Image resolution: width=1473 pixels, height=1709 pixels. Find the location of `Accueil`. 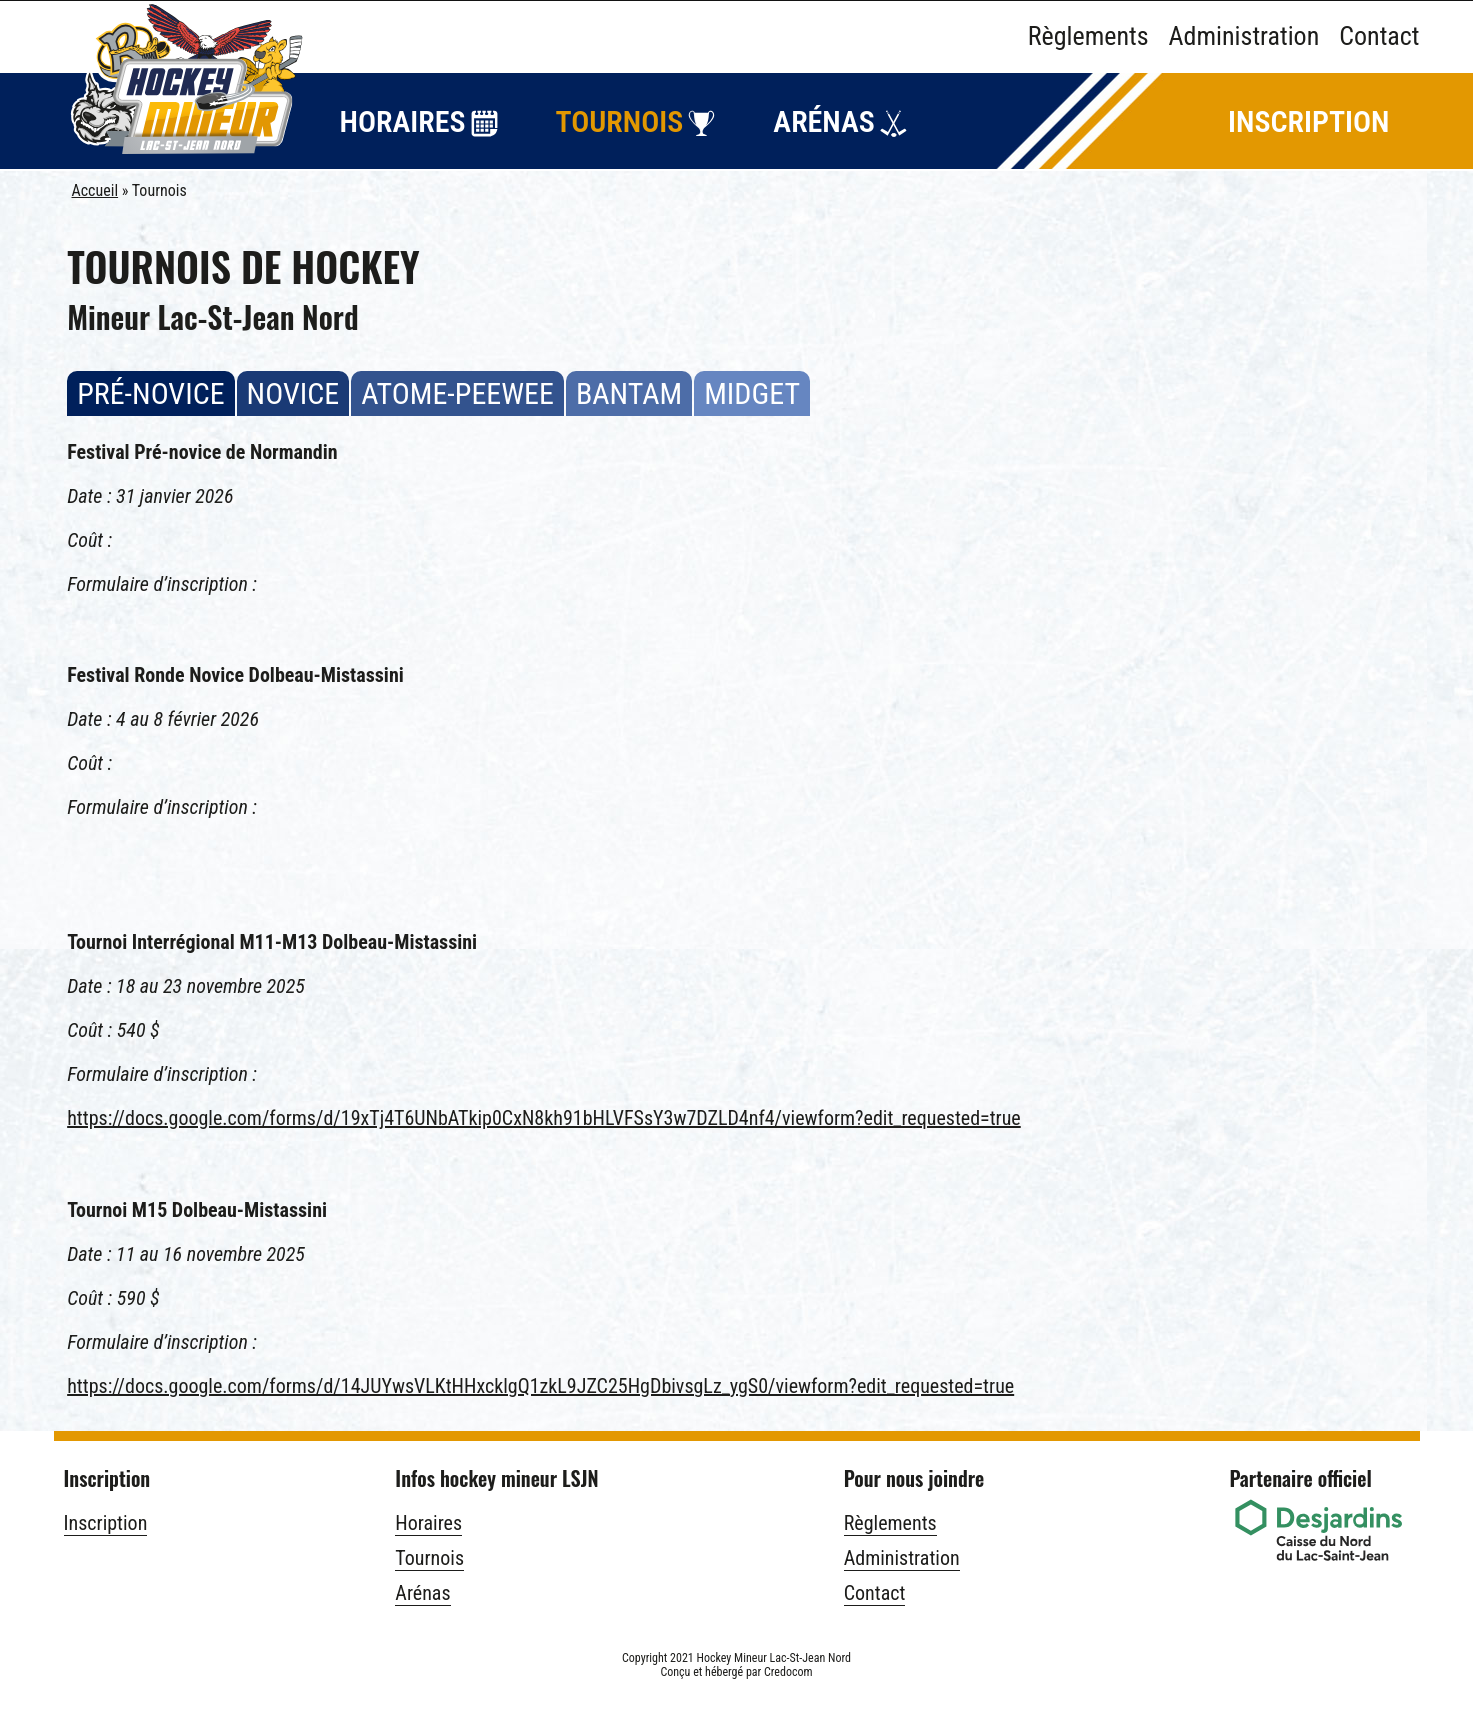

Accueil is located at coordinates (95, 190).